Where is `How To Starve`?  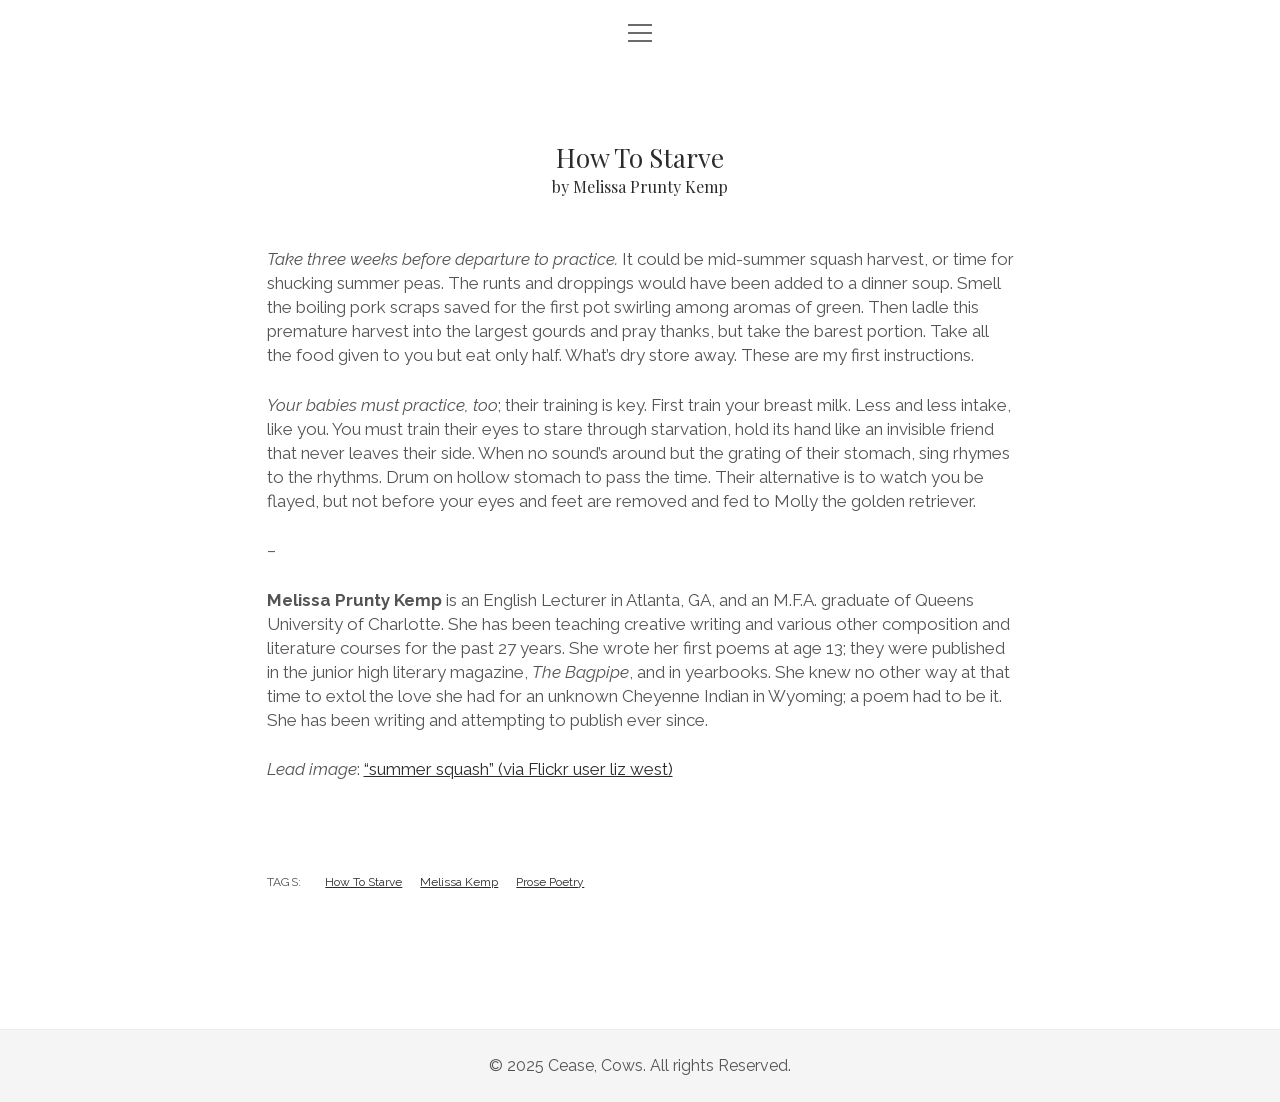 How To Starve is located at coordinates (363, 882).